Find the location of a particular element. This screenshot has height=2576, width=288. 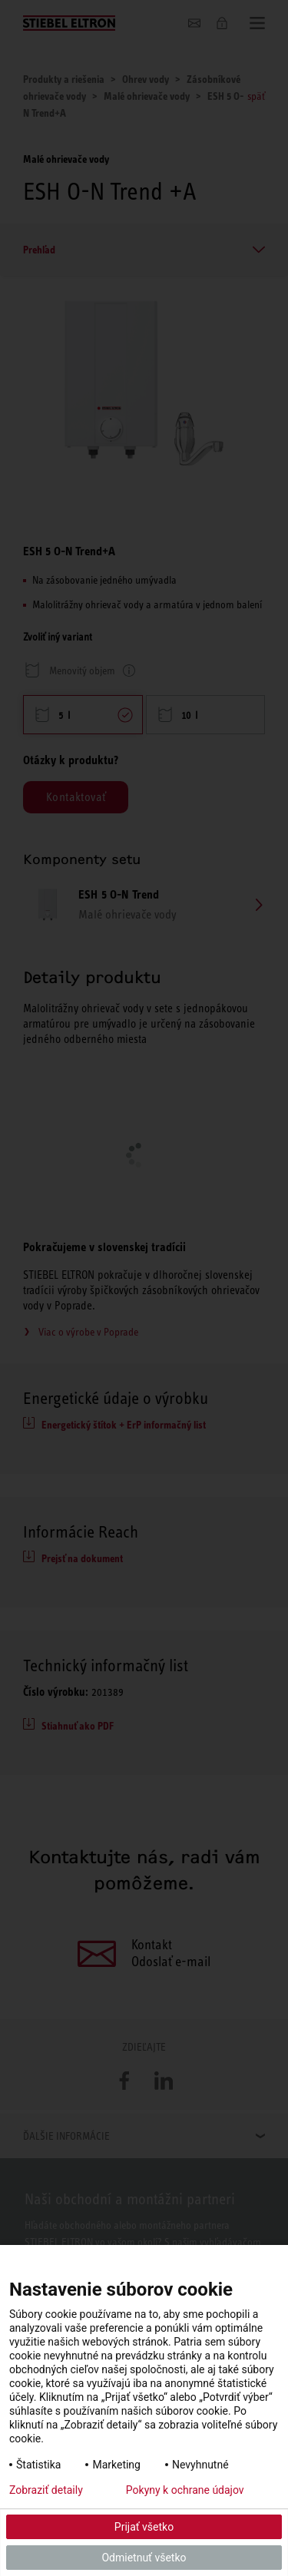

Odmietnuť všetko is located at coordinates (143, 2557).